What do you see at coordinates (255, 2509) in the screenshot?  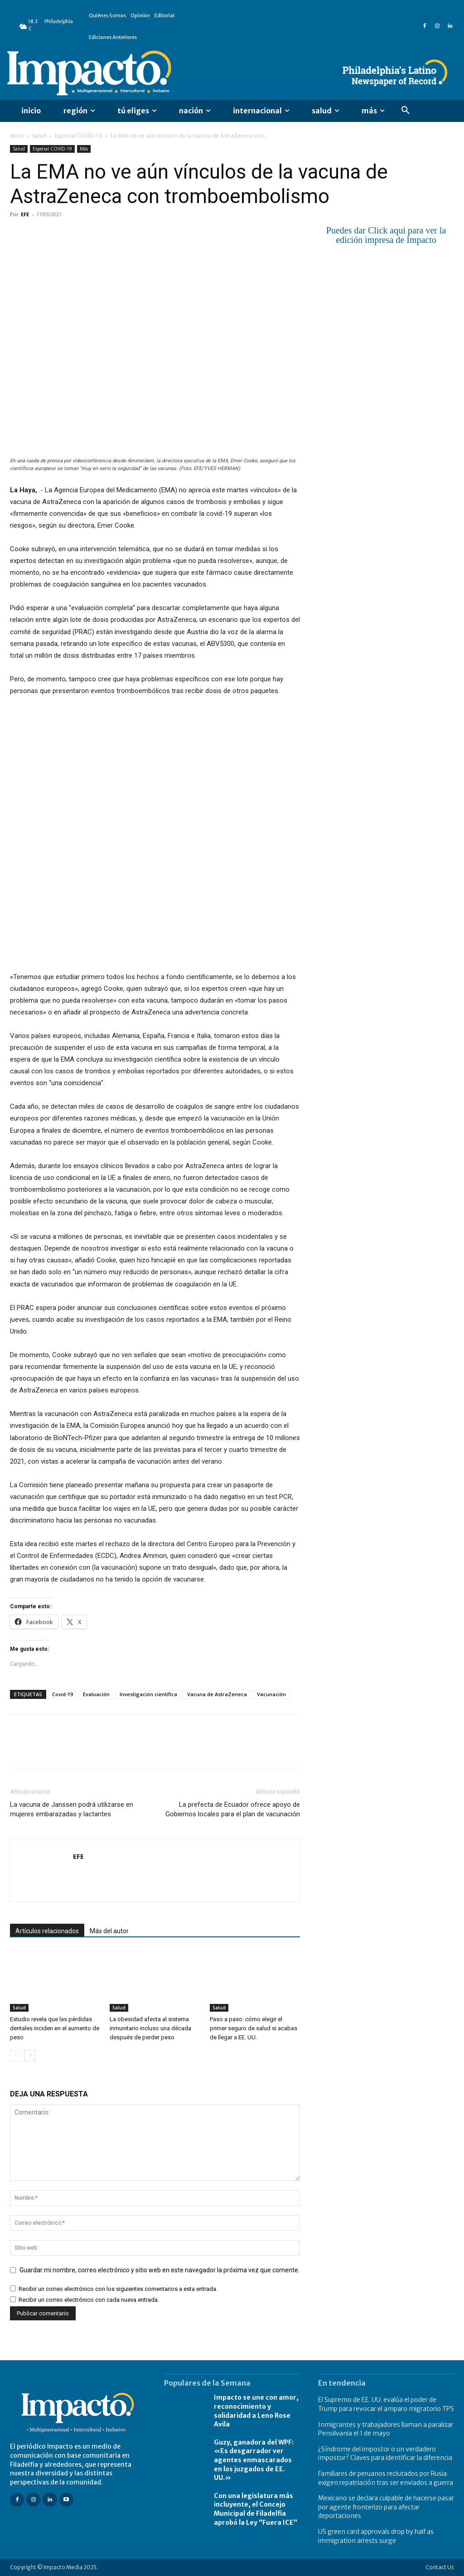 I see `Con una legislatura más incluyente, el Concejo Municipal de Filadelfia aprobó la Ley “Fuera ICE”` at bounding box center [255, 2509].